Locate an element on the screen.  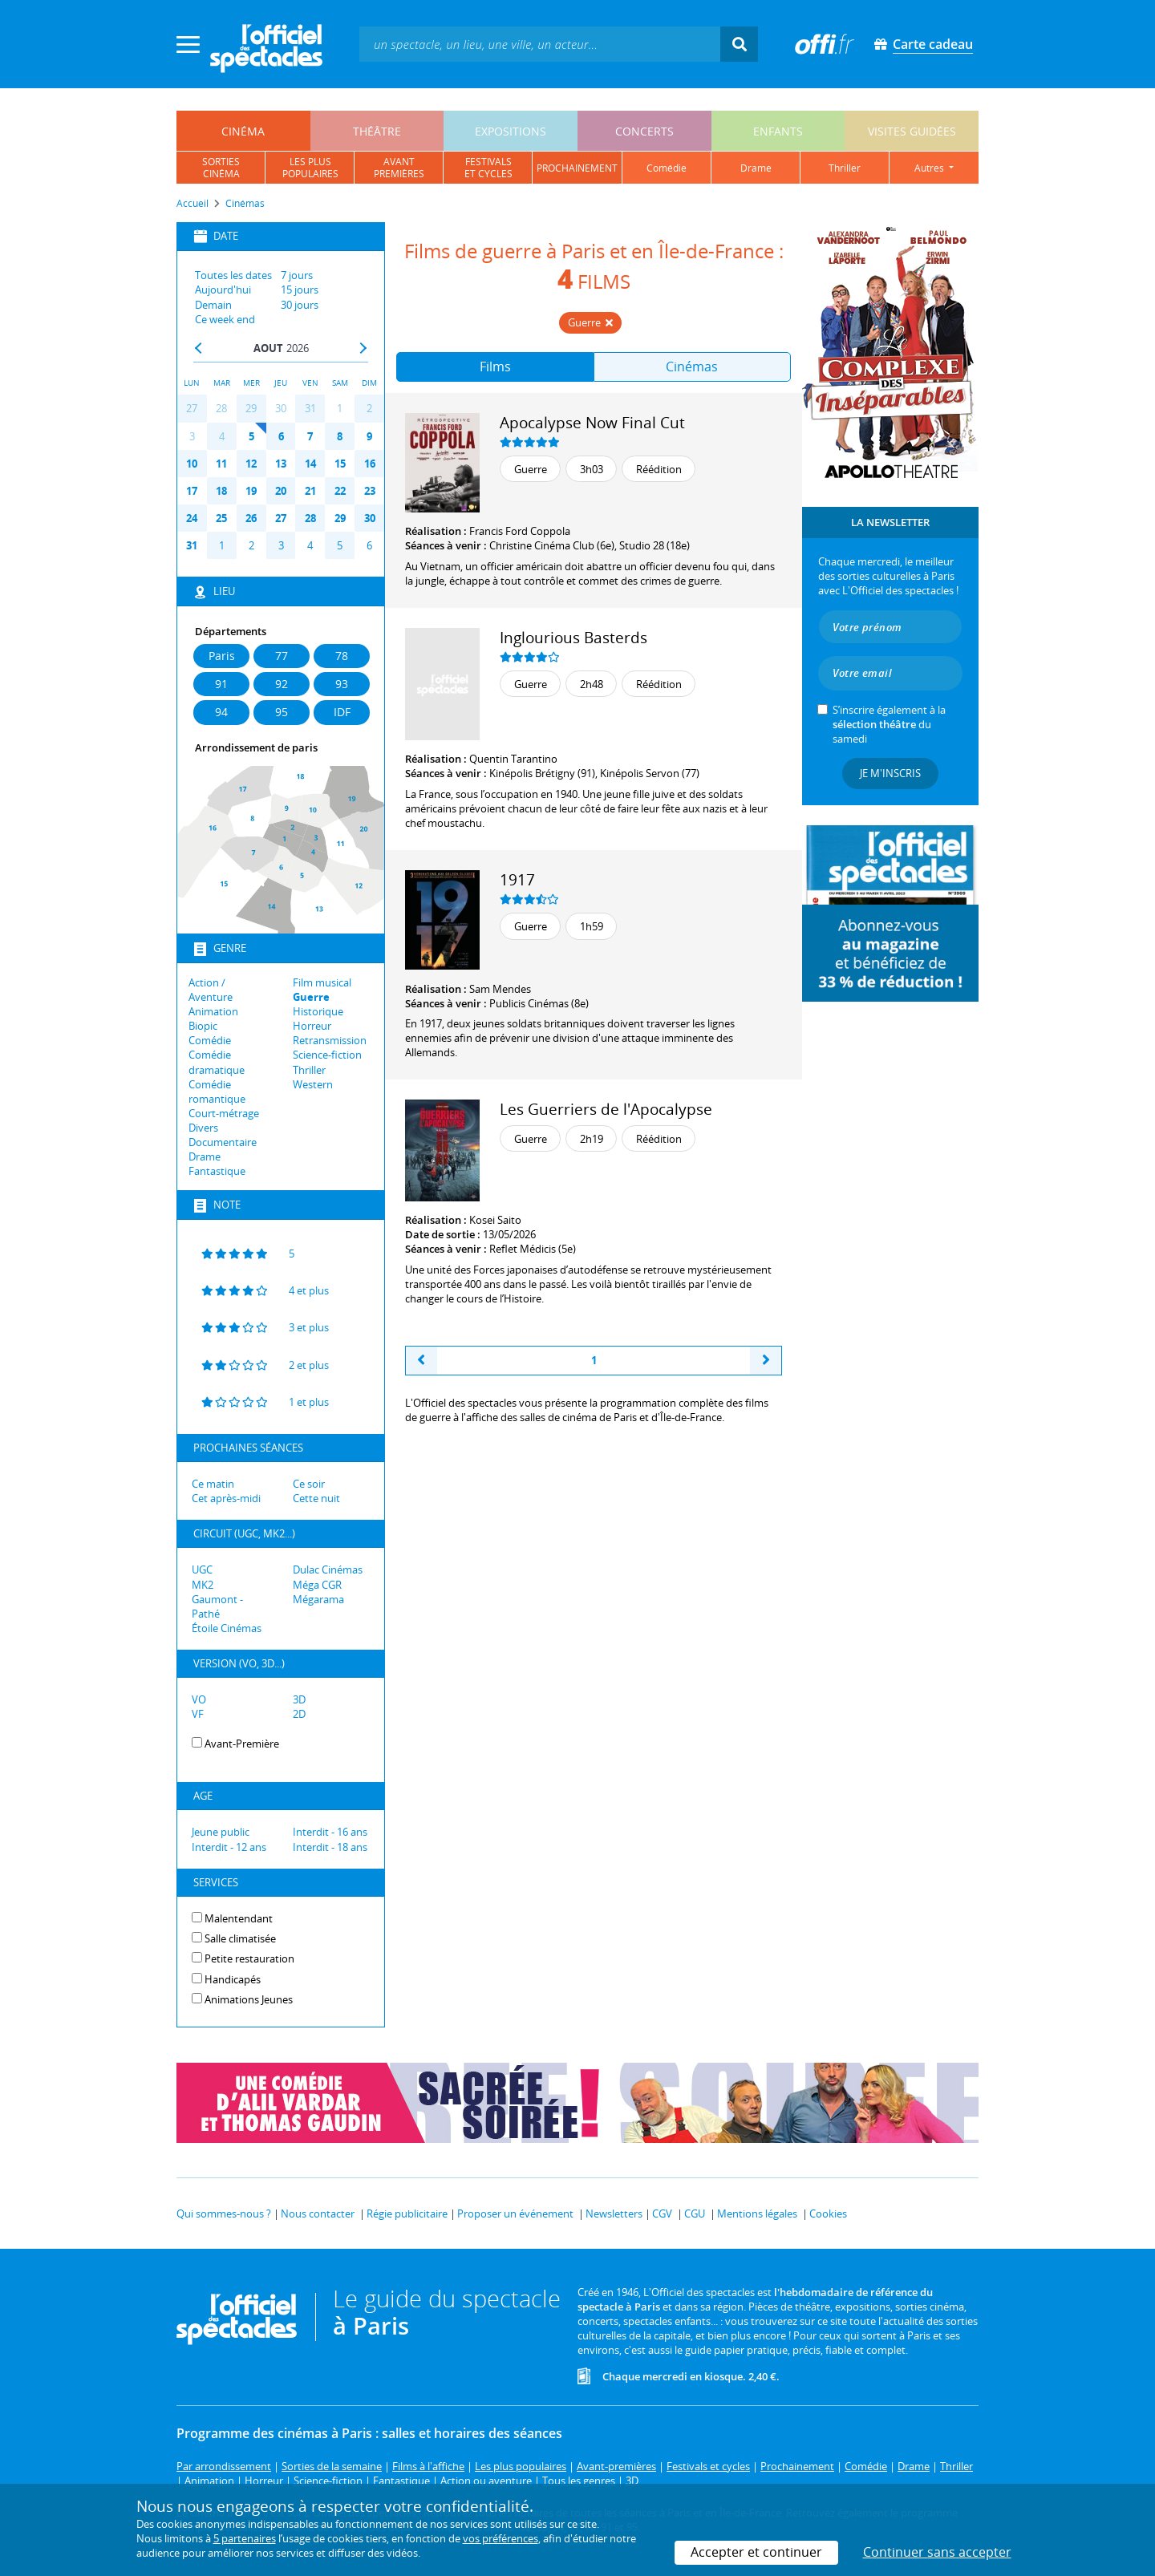
VF is located at coordinates (198, 1714).